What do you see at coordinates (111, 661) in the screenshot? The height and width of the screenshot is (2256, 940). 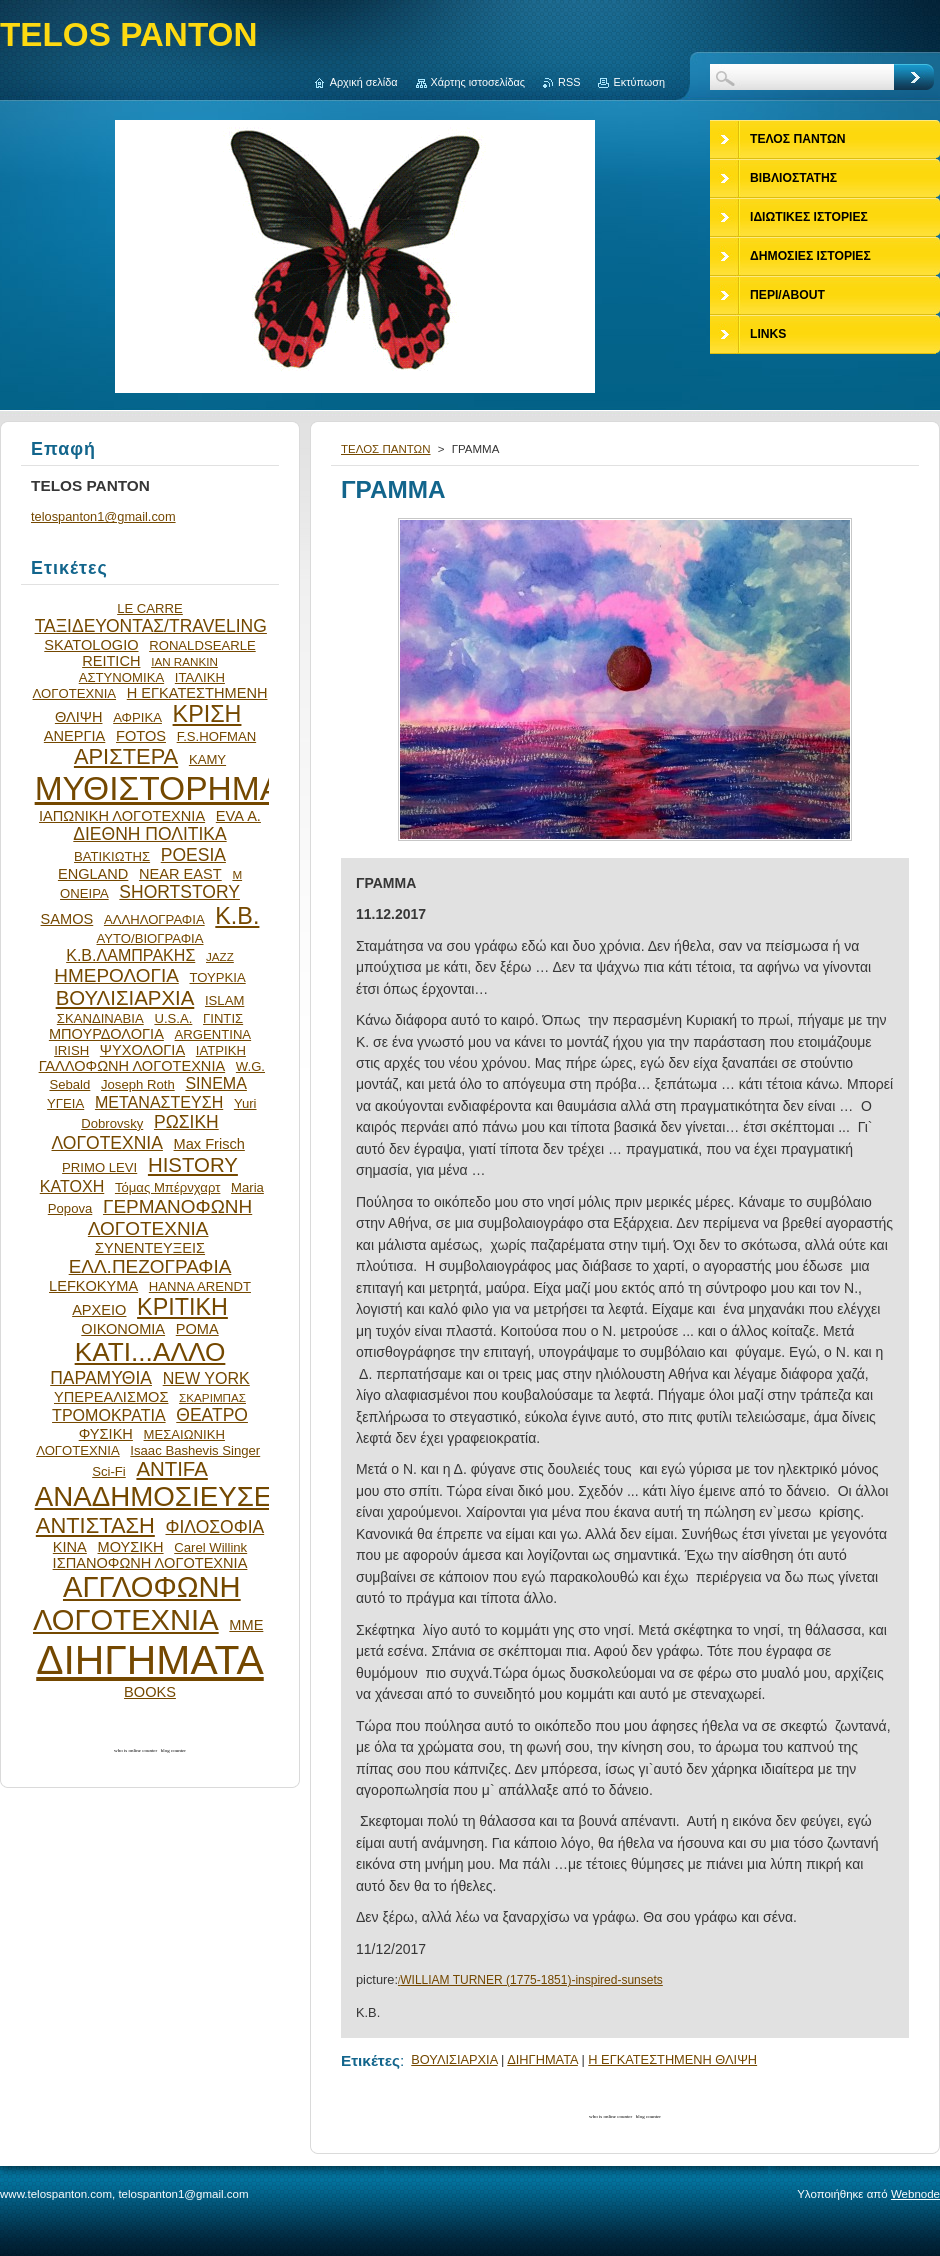 I see `REITICH` at bounding box center [111, 661].